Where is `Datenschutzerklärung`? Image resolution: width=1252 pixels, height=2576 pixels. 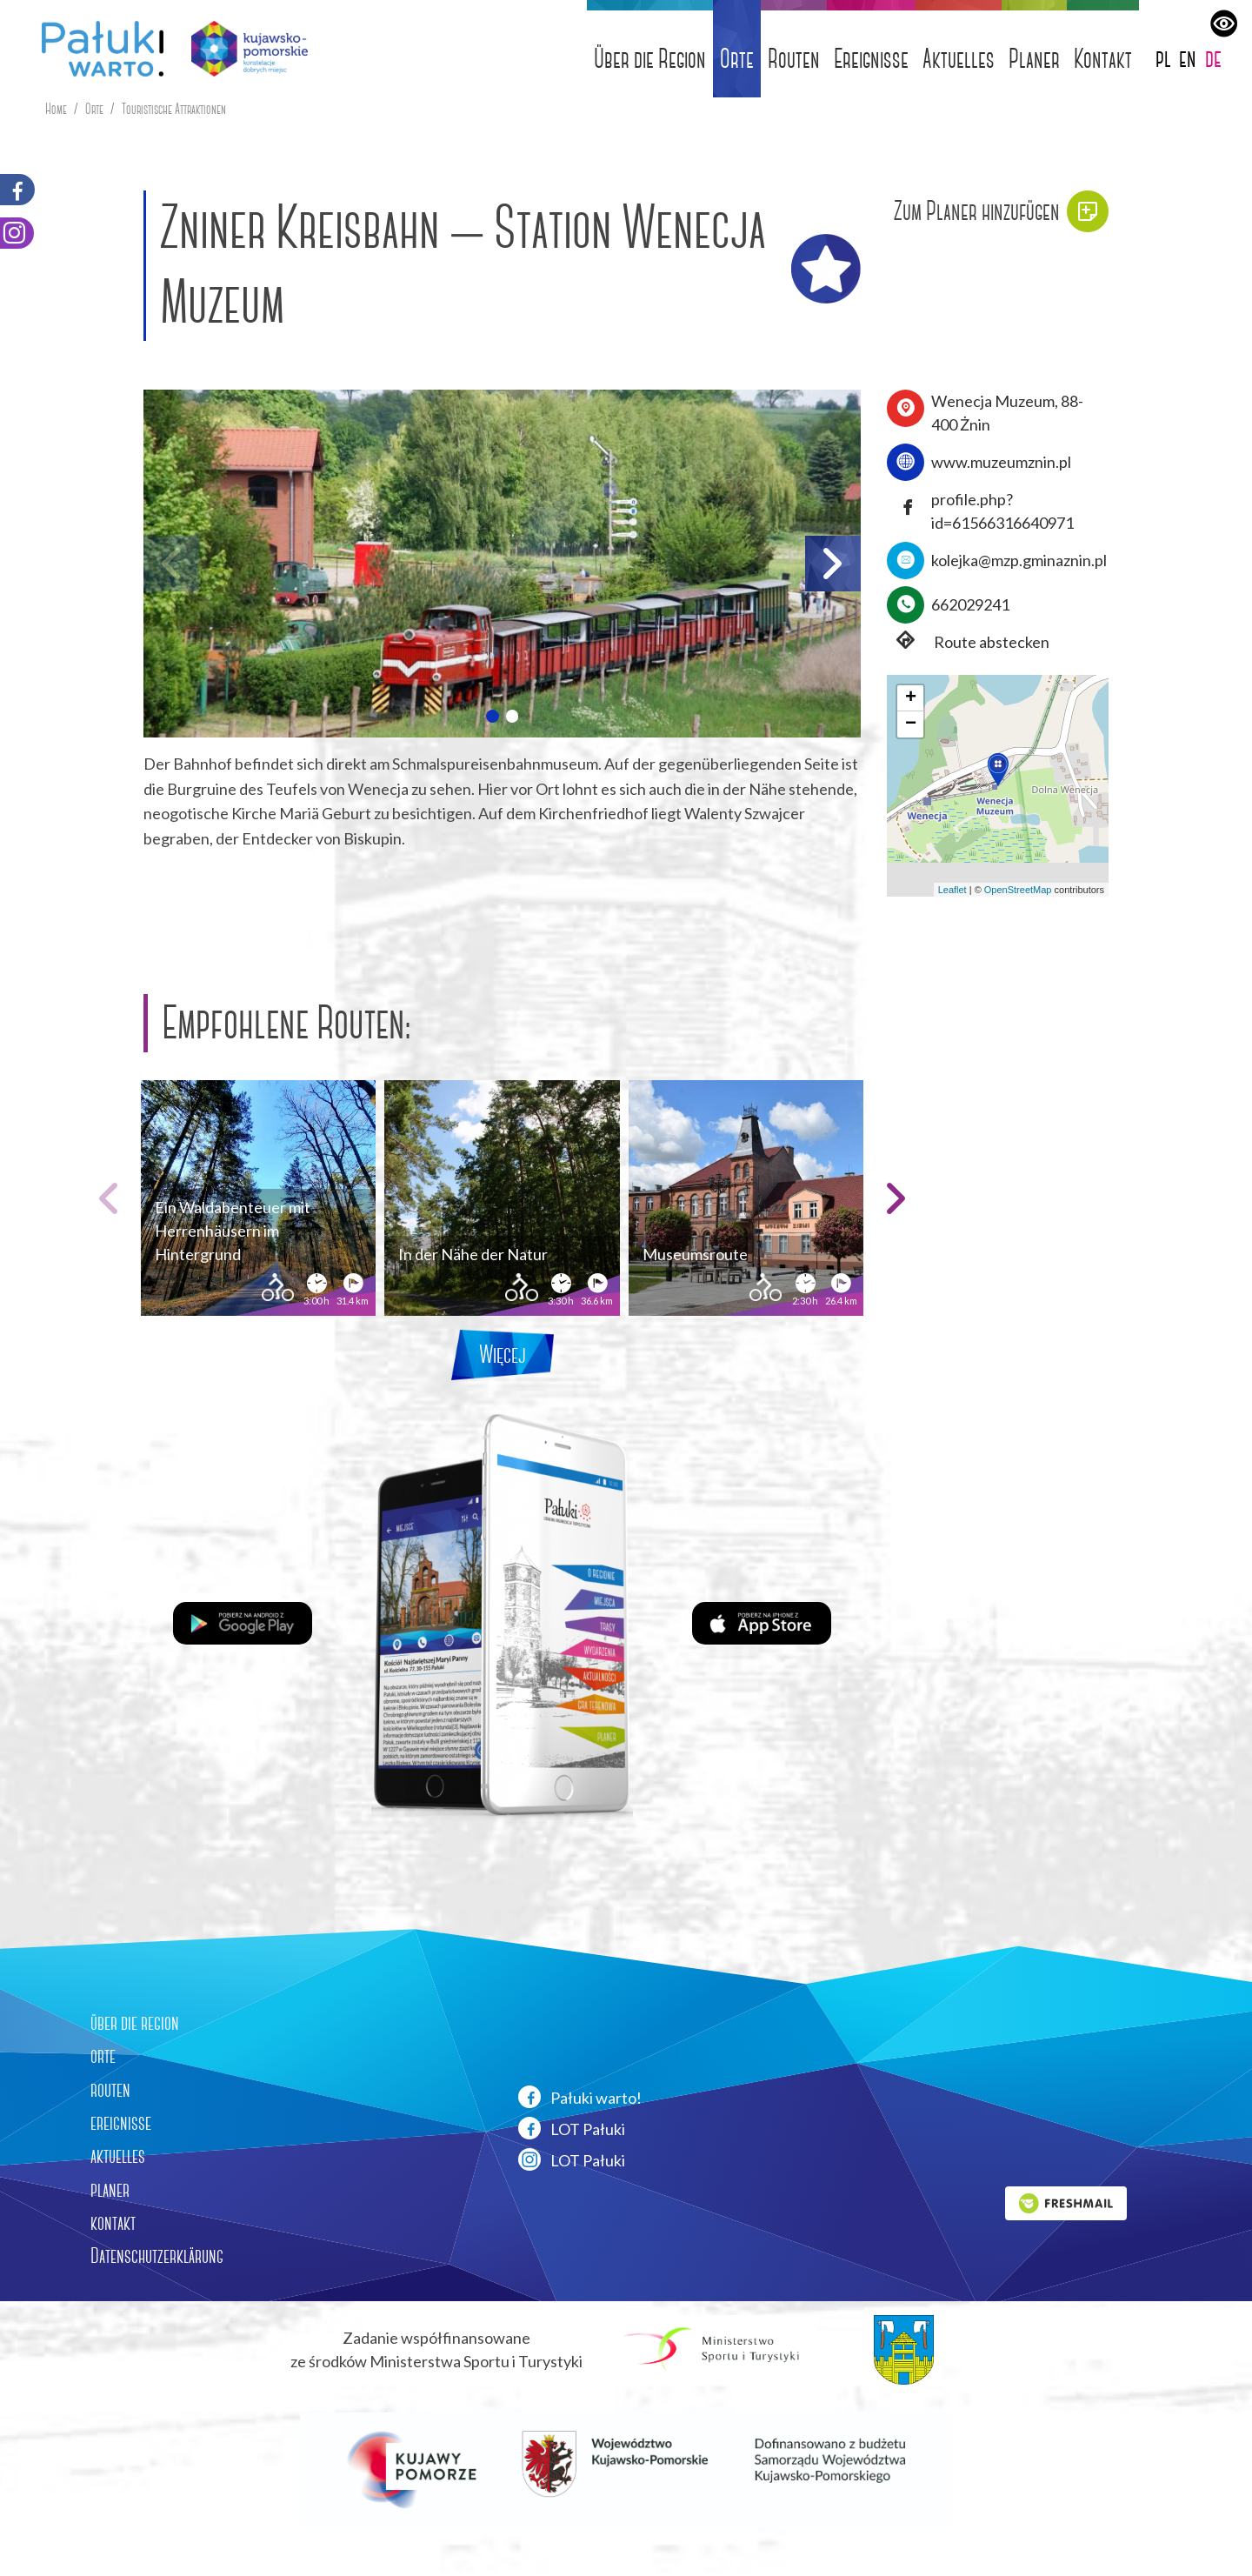 Datenschutzerklärung is located at coordinates (156, 2256).